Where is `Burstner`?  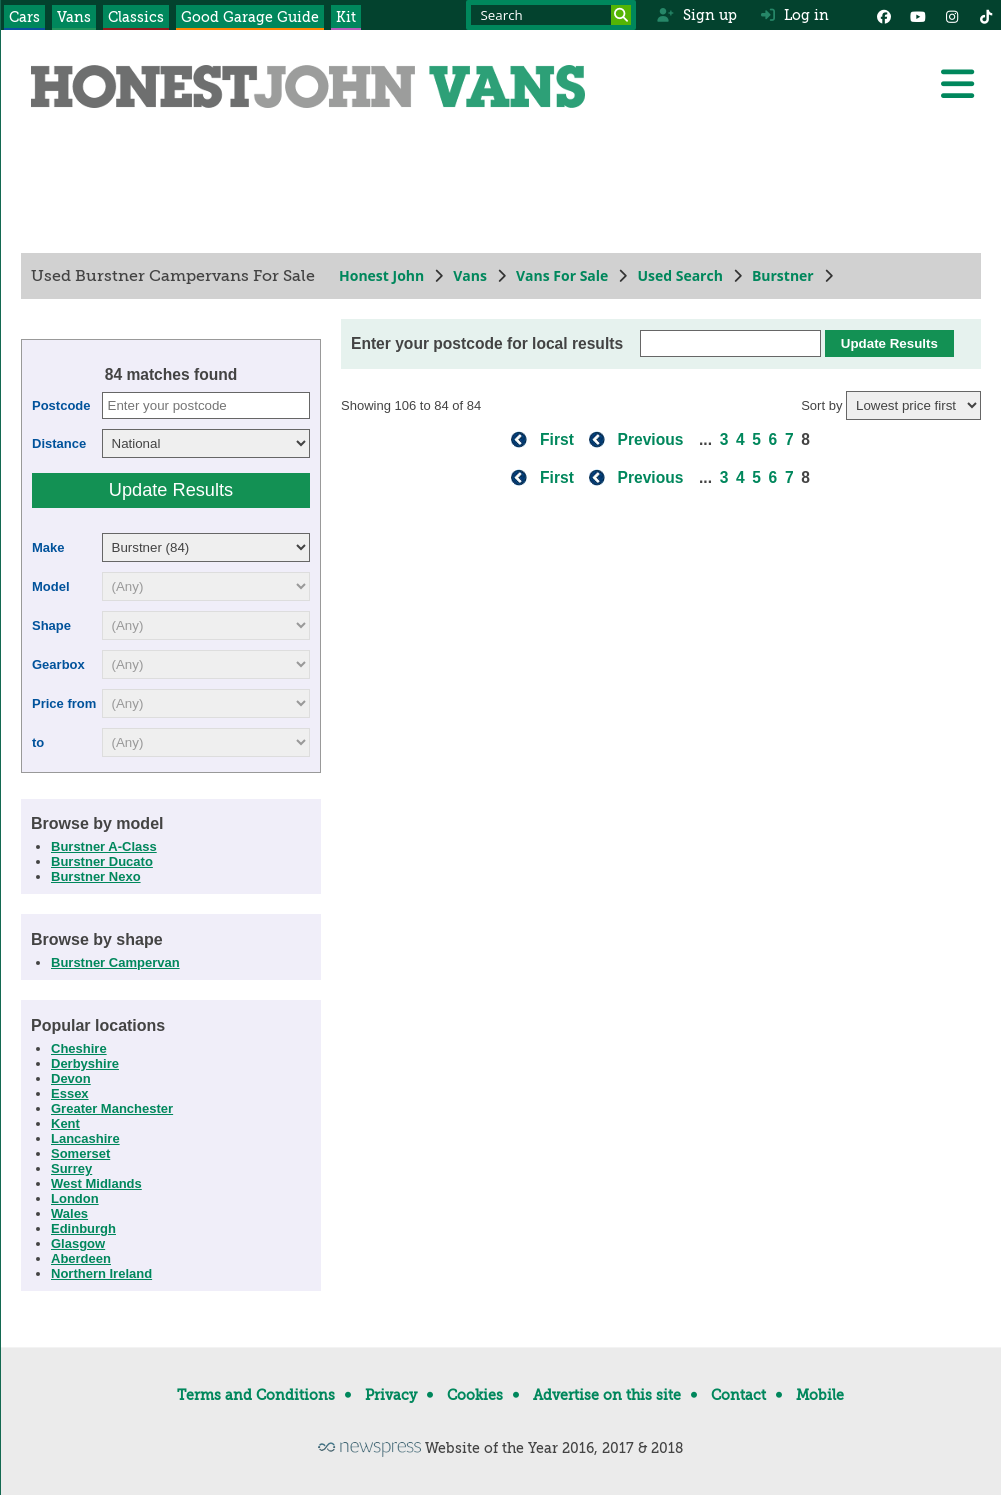 Burstner is located at coordinates (782, 275).